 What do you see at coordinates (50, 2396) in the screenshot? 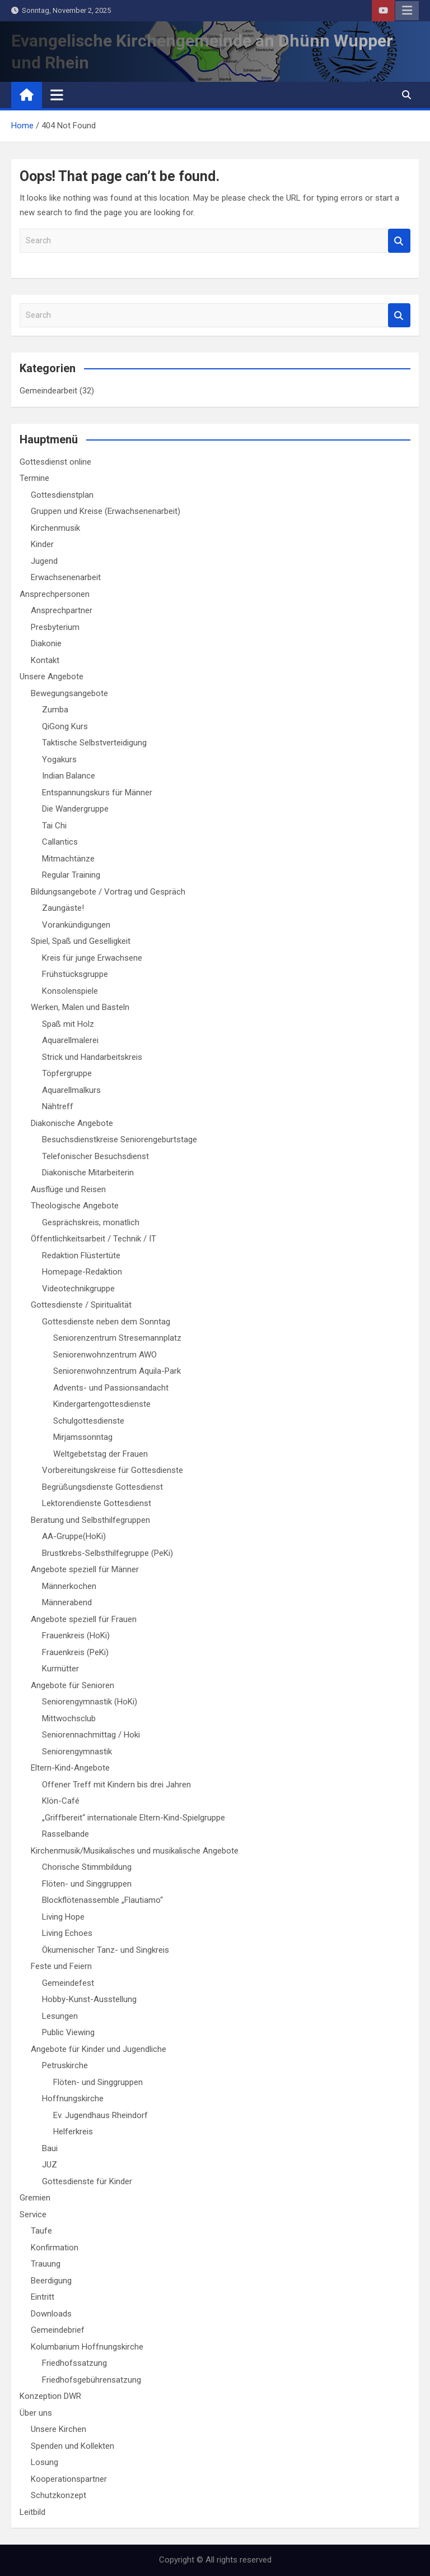
I see `Konzeption DWR` at bounding box center [50, 2396].